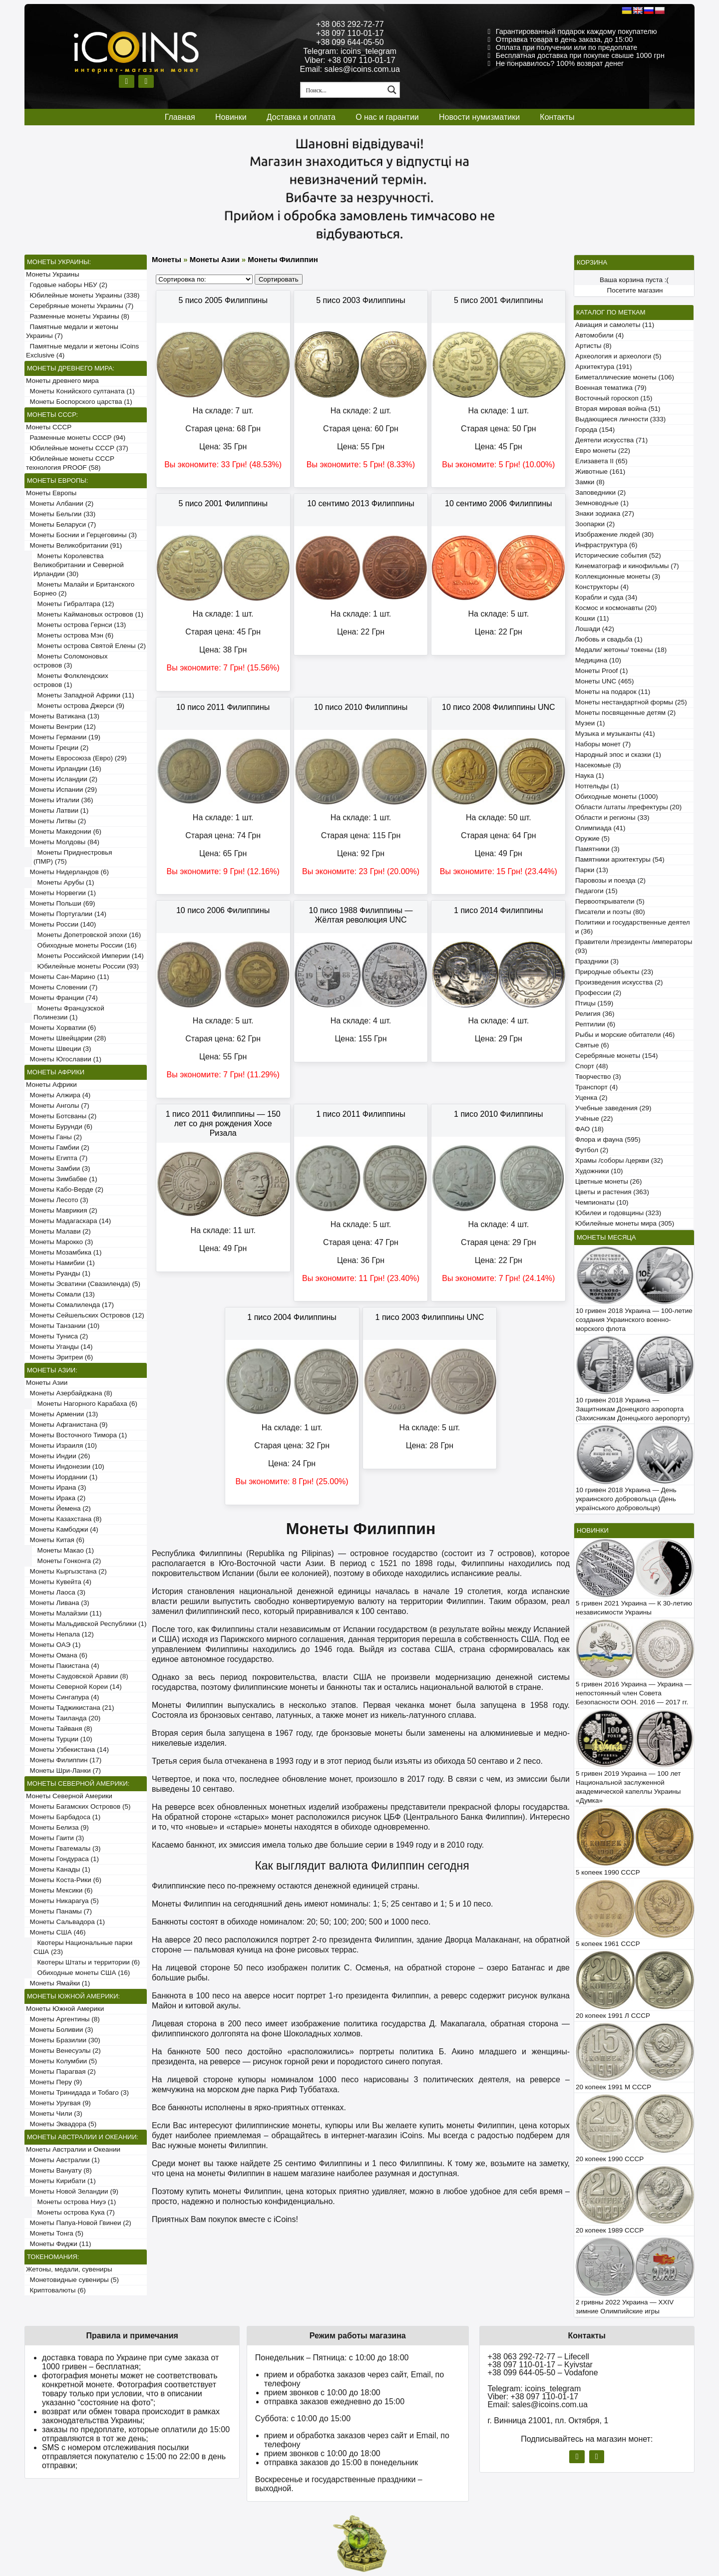 The width and height of the screenshot is (719, 2576). Describe the element at coordinates (592, 838) in the screenshot. I see `Оружие (5)` at that location.